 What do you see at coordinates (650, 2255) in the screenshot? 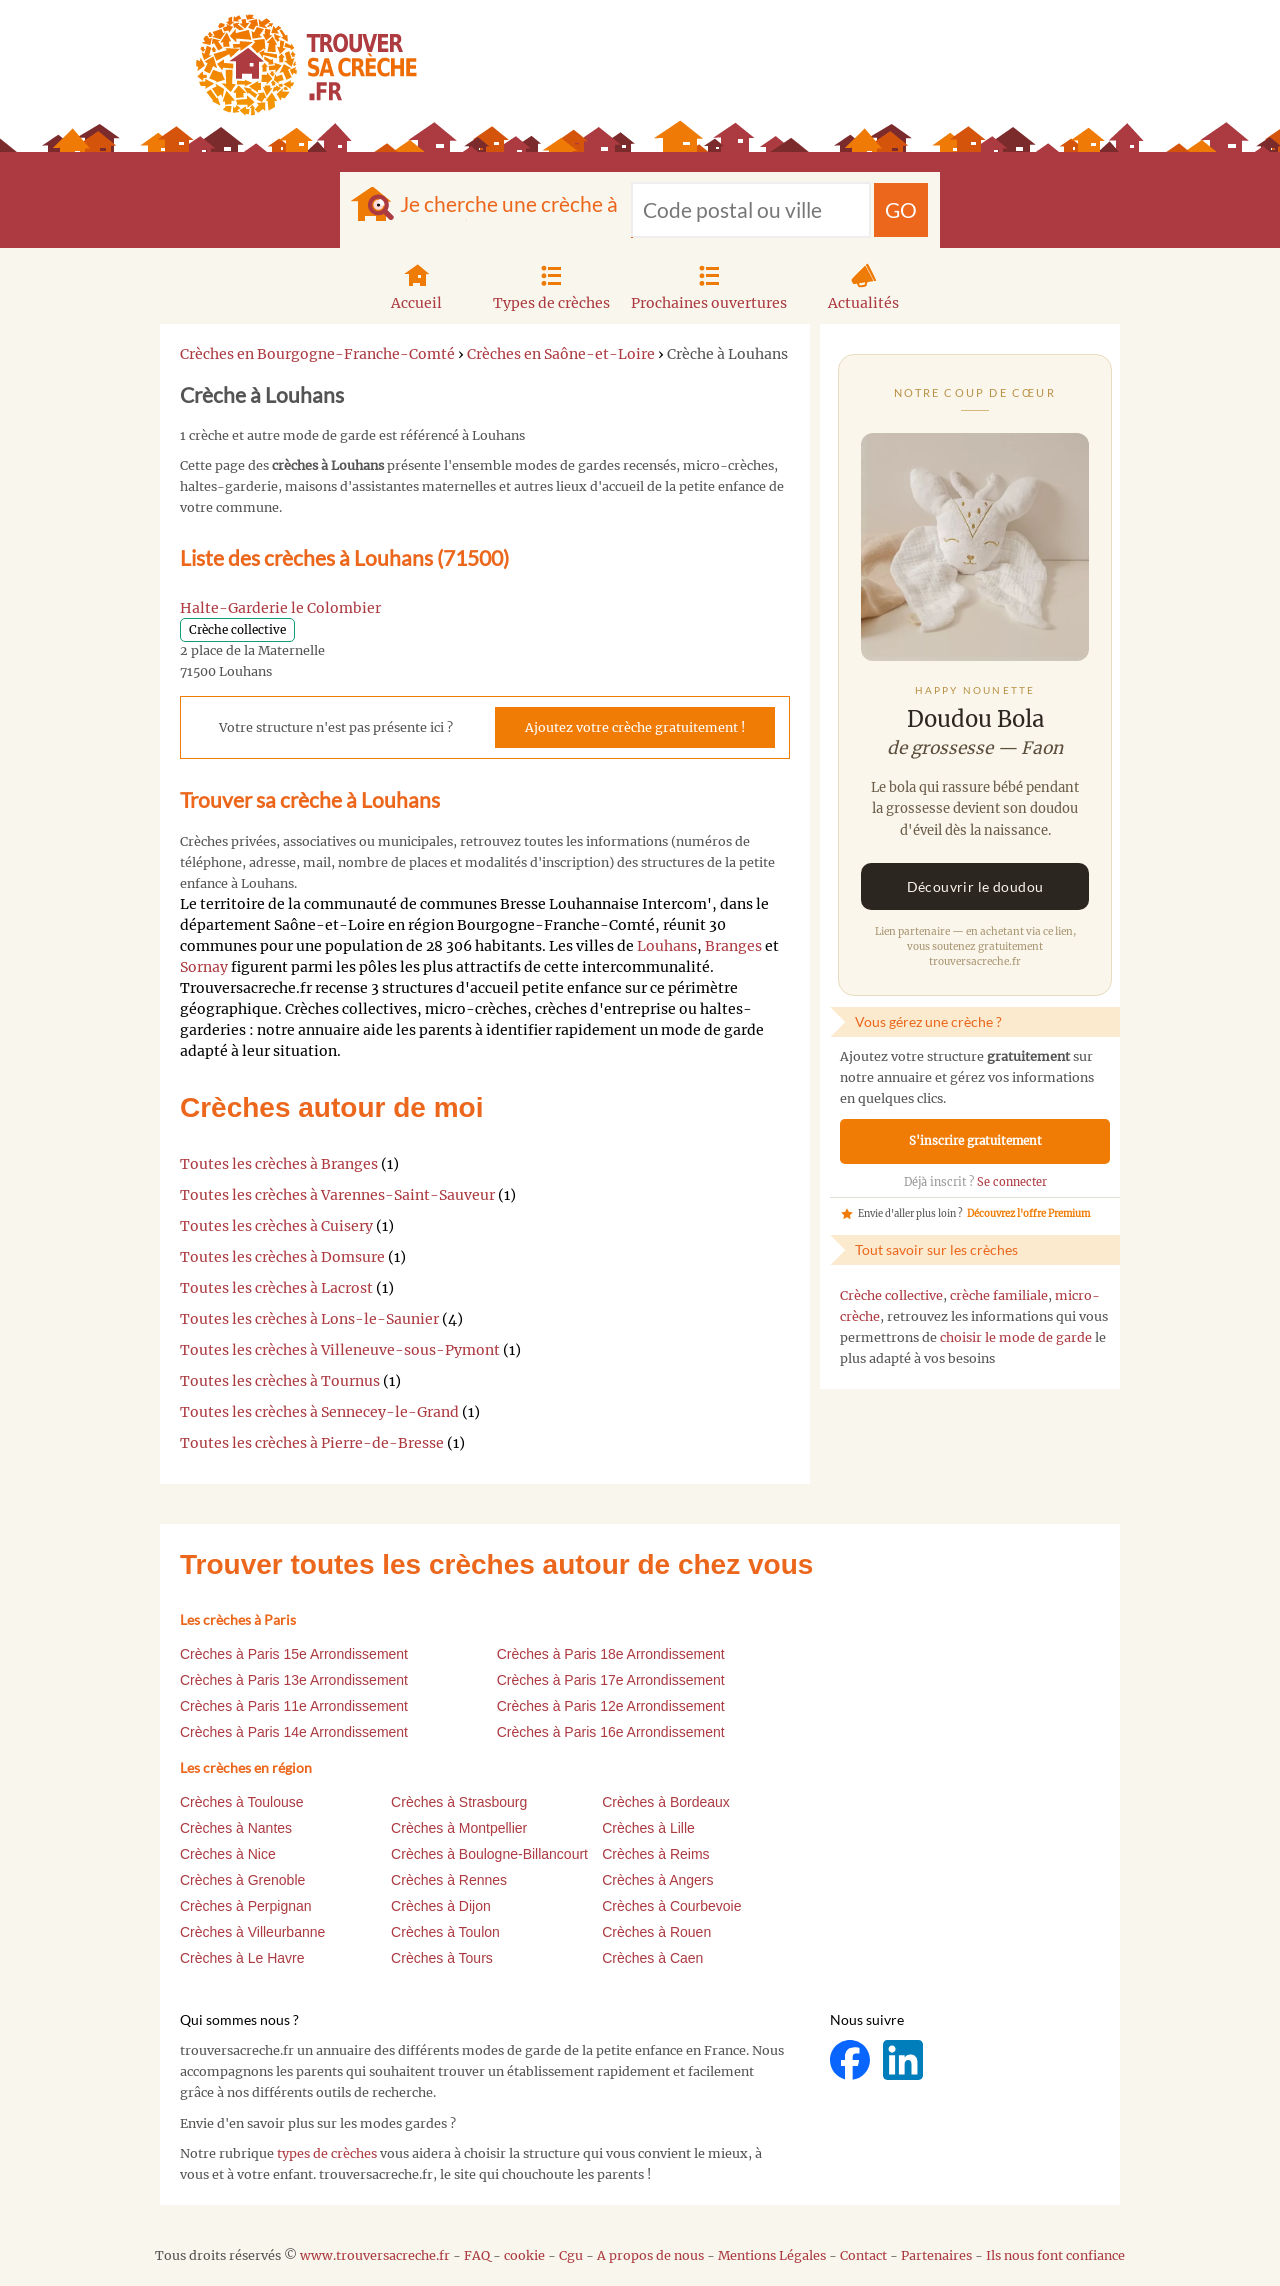
I see `A propos de nous` at bounding box center [650, 2255].